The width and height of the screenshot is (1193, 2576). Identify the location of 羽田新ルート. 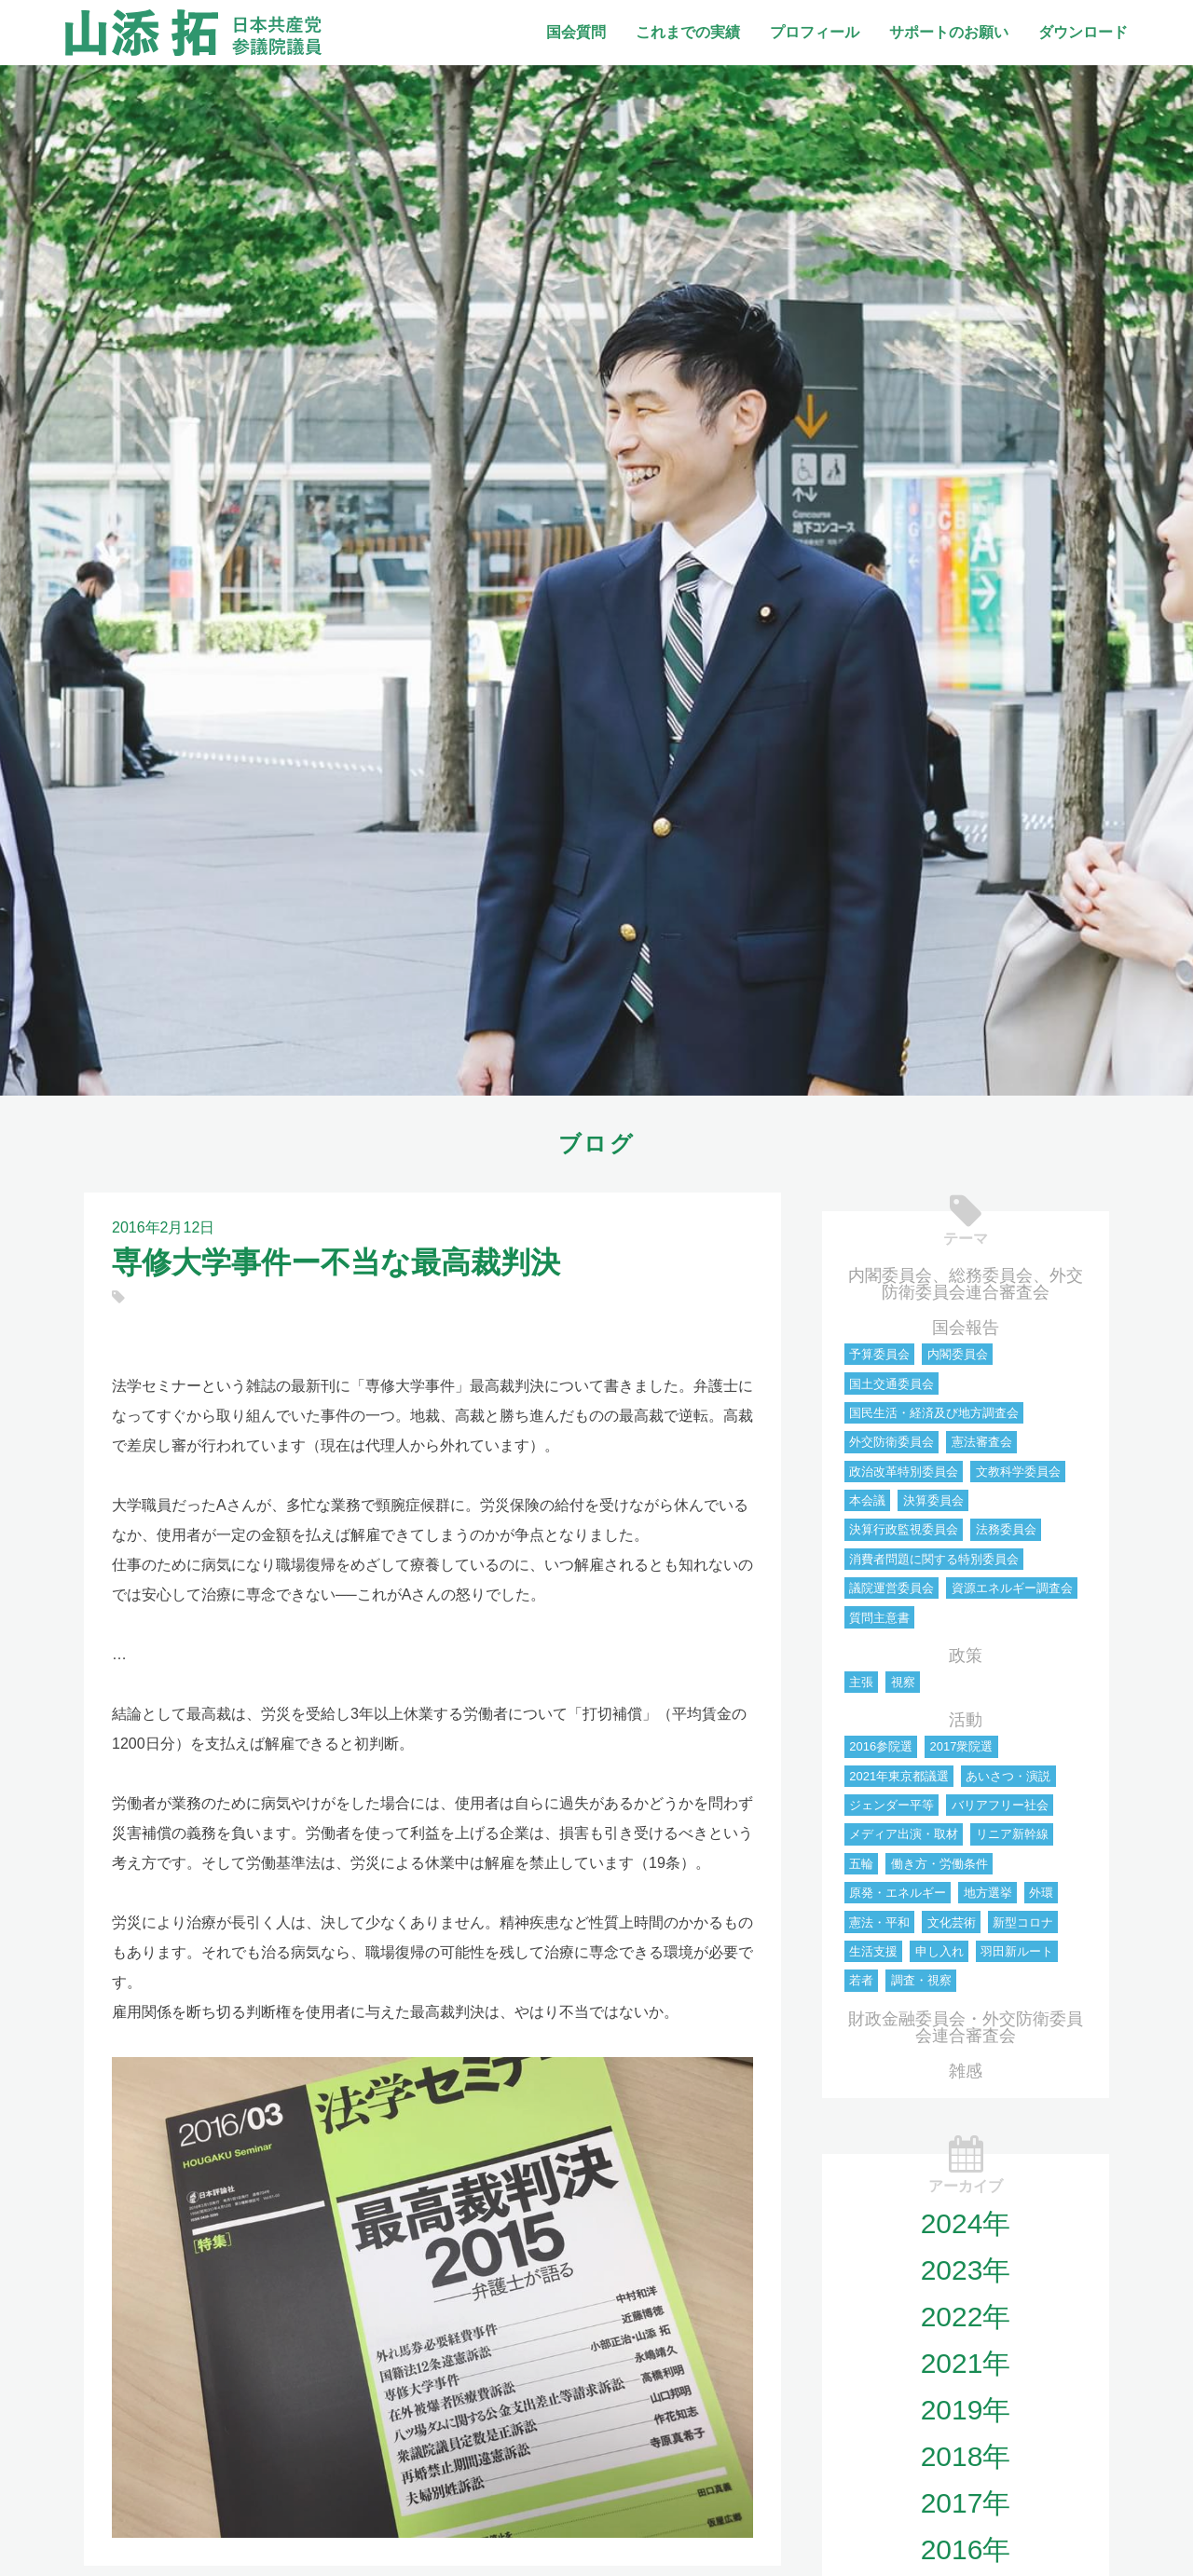
(1016, 1951).